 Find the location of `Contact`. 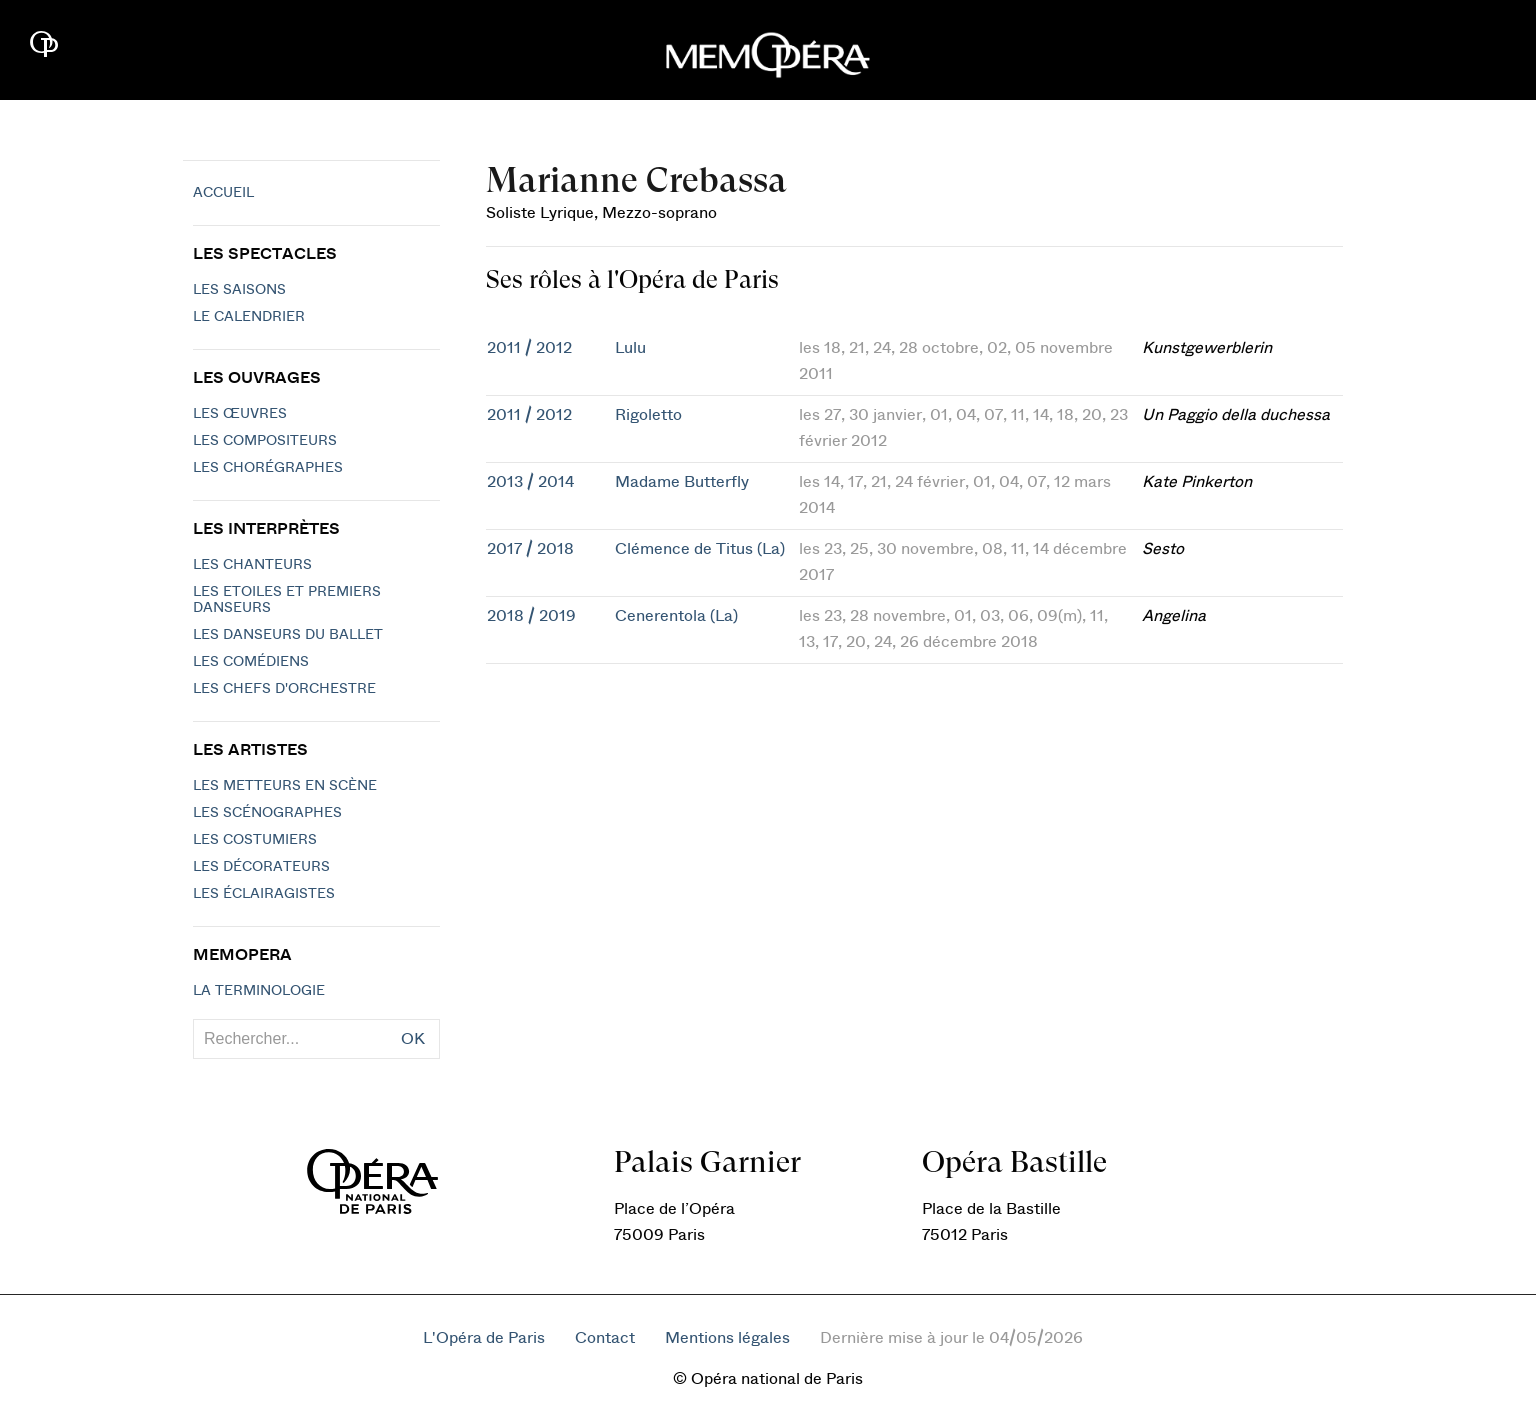

Contact is located at coordinates (605, 1338).